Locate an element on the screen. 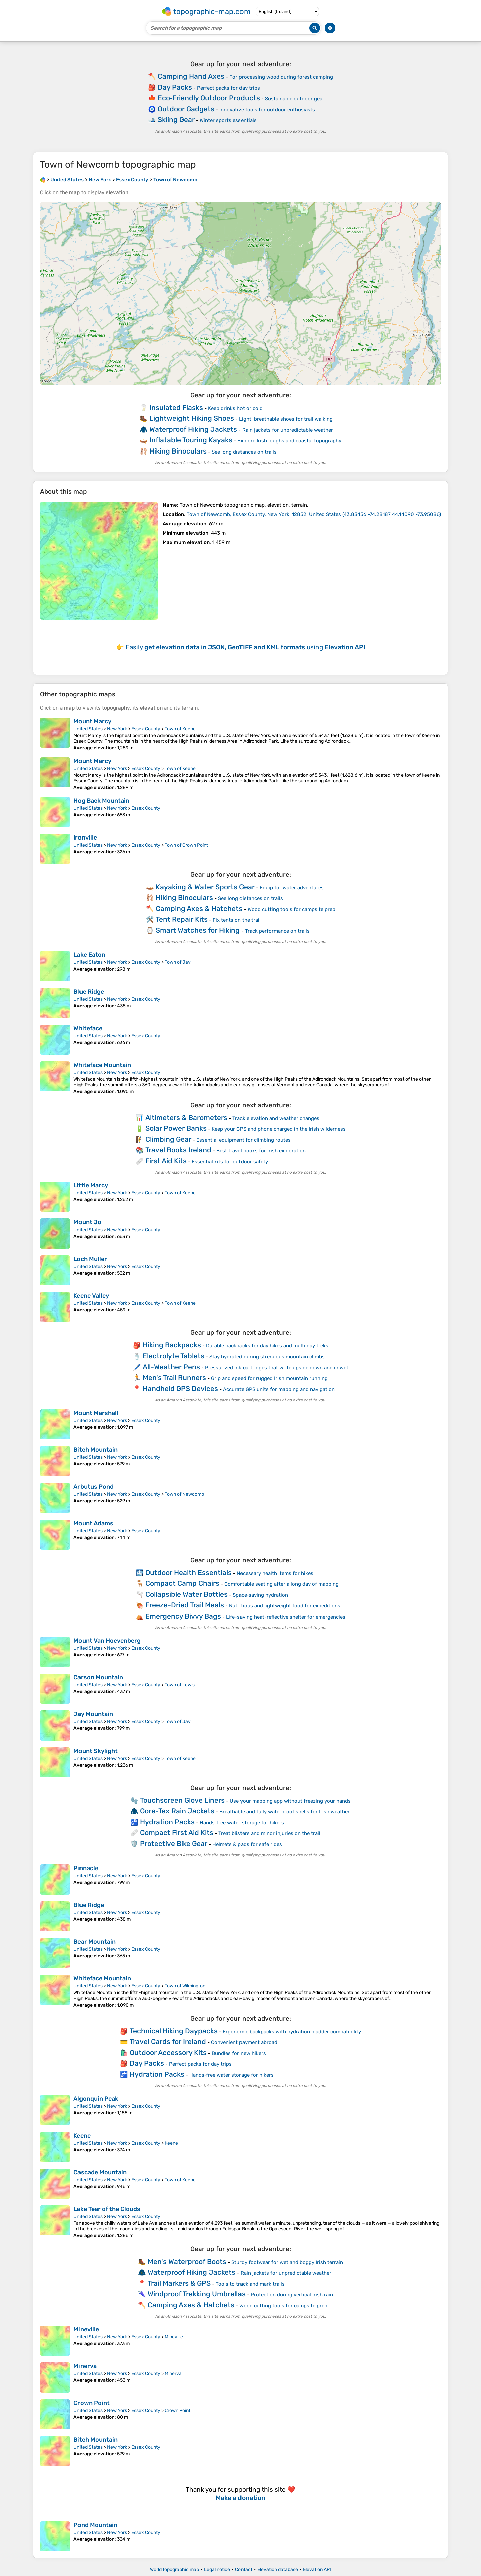 The width and height of the screenshot is (481, 2576). Nutritious and lightweight food for expeditions is located at coordinates (284, 1606).